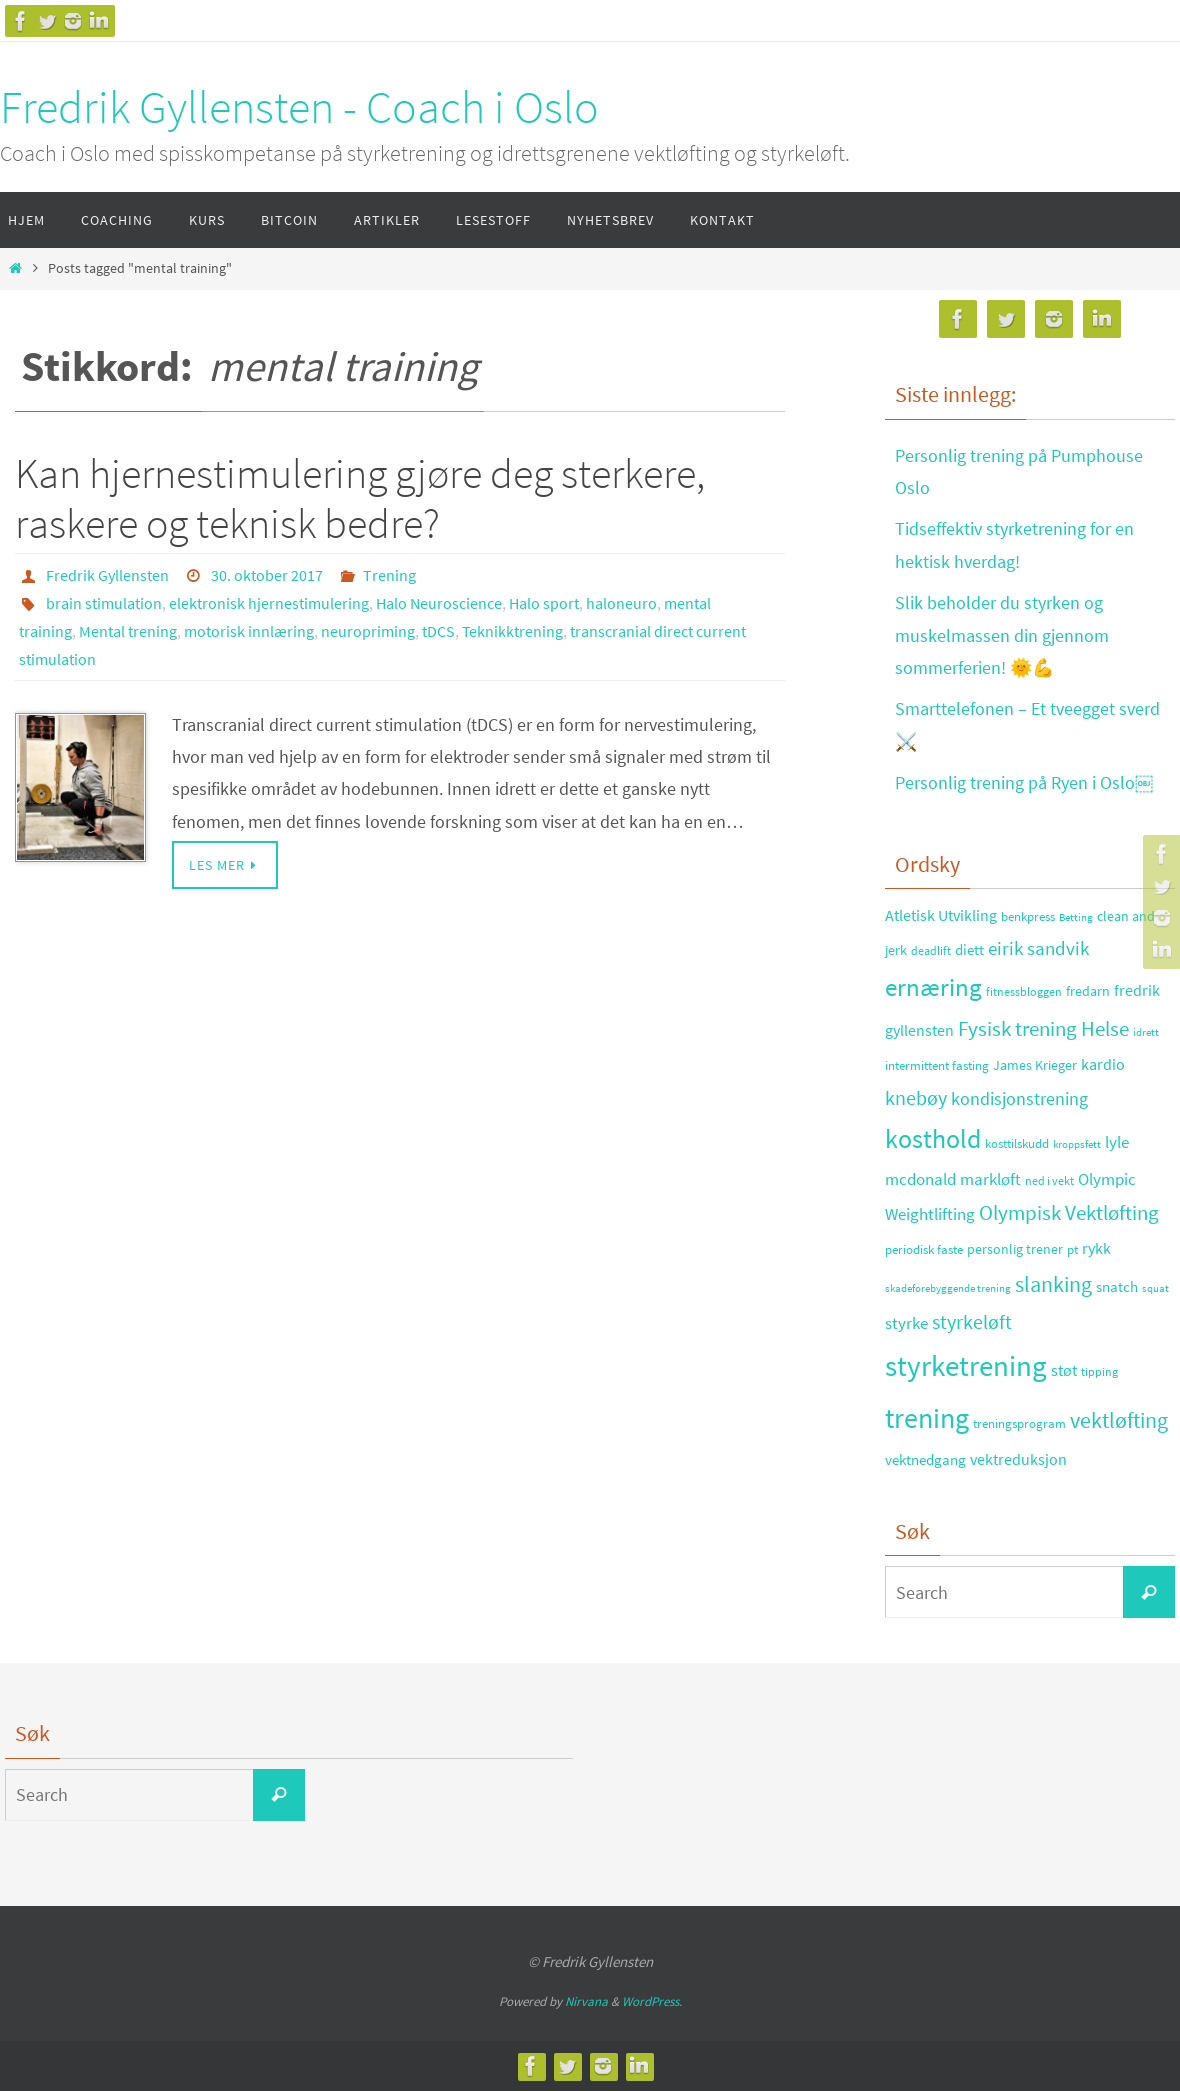 Image resolution: width=1180 pixels, height=2091 pixels. What do you see at coordinates (1064, 1370) in the screenshot?
I see `støt [støt (41 elementer)]` at bounding box center [1064, 1370].